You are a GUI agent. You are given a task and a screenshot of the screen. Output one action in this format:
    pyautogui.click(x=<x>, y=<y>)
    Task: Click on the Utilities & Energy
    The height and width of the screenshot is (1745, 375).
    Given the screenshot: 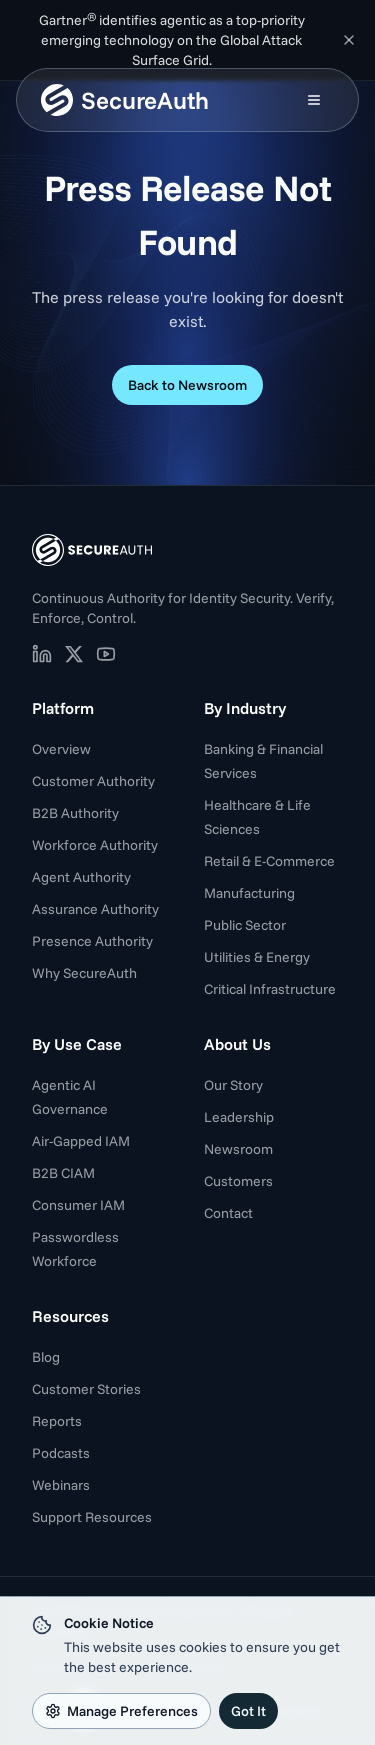 What is the action you would take?
    pyautogui.click(x=257, y=957)
    